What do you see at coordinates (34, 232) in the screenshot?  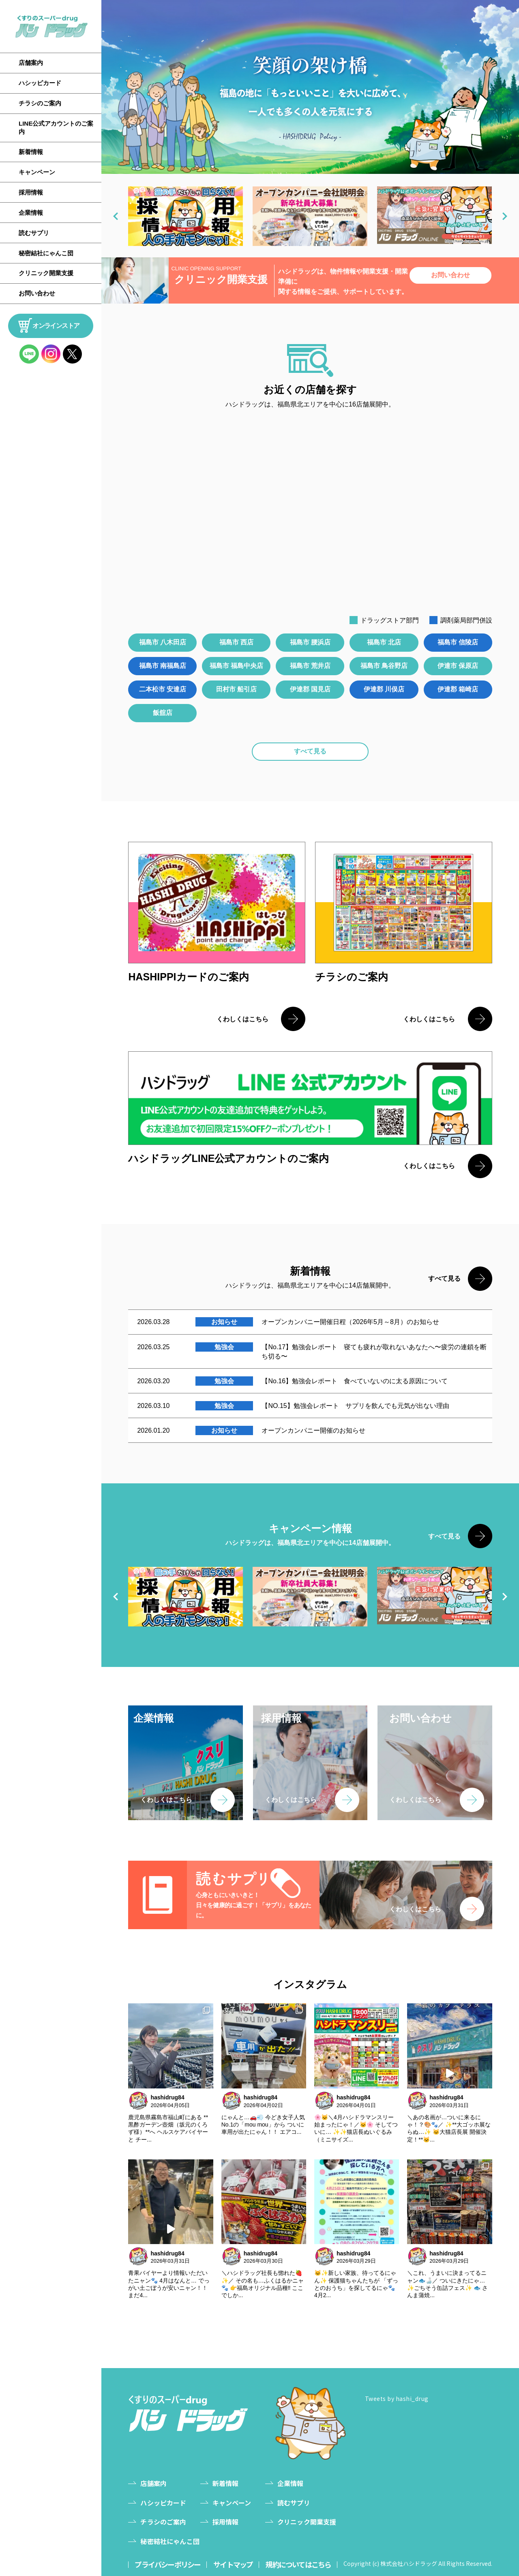 I see `読むサプリ` at bounding box center [34, 232].